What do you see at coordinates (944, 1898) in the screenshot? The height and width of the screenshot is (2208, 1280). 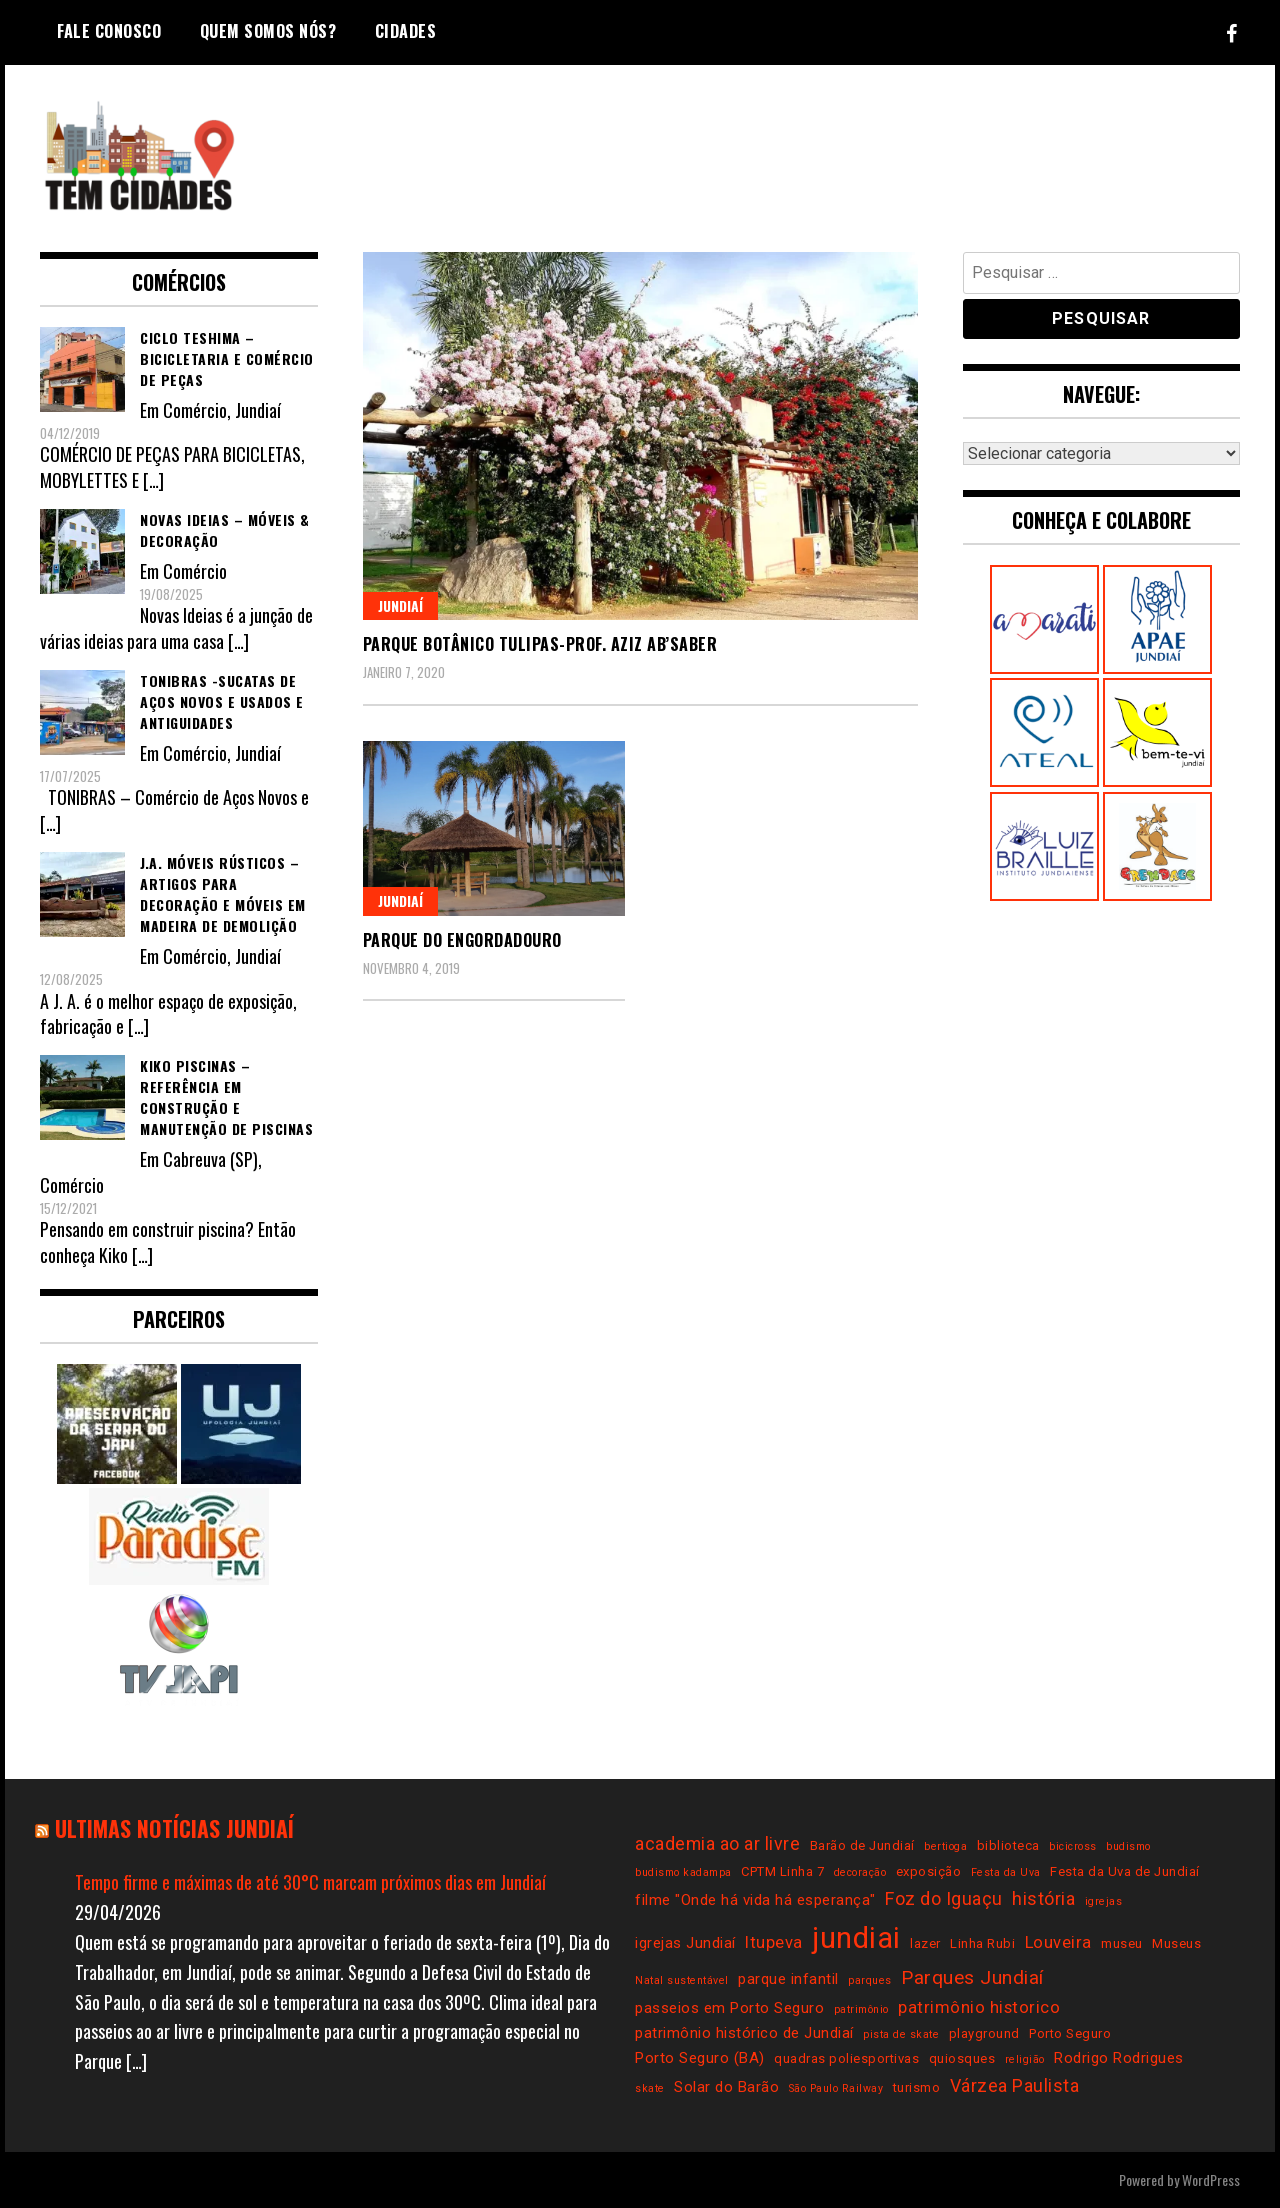 I see `Foz do Iguaçu [Foz do Iguaçu (6 itens)]` at bounding box center [944, 1898].